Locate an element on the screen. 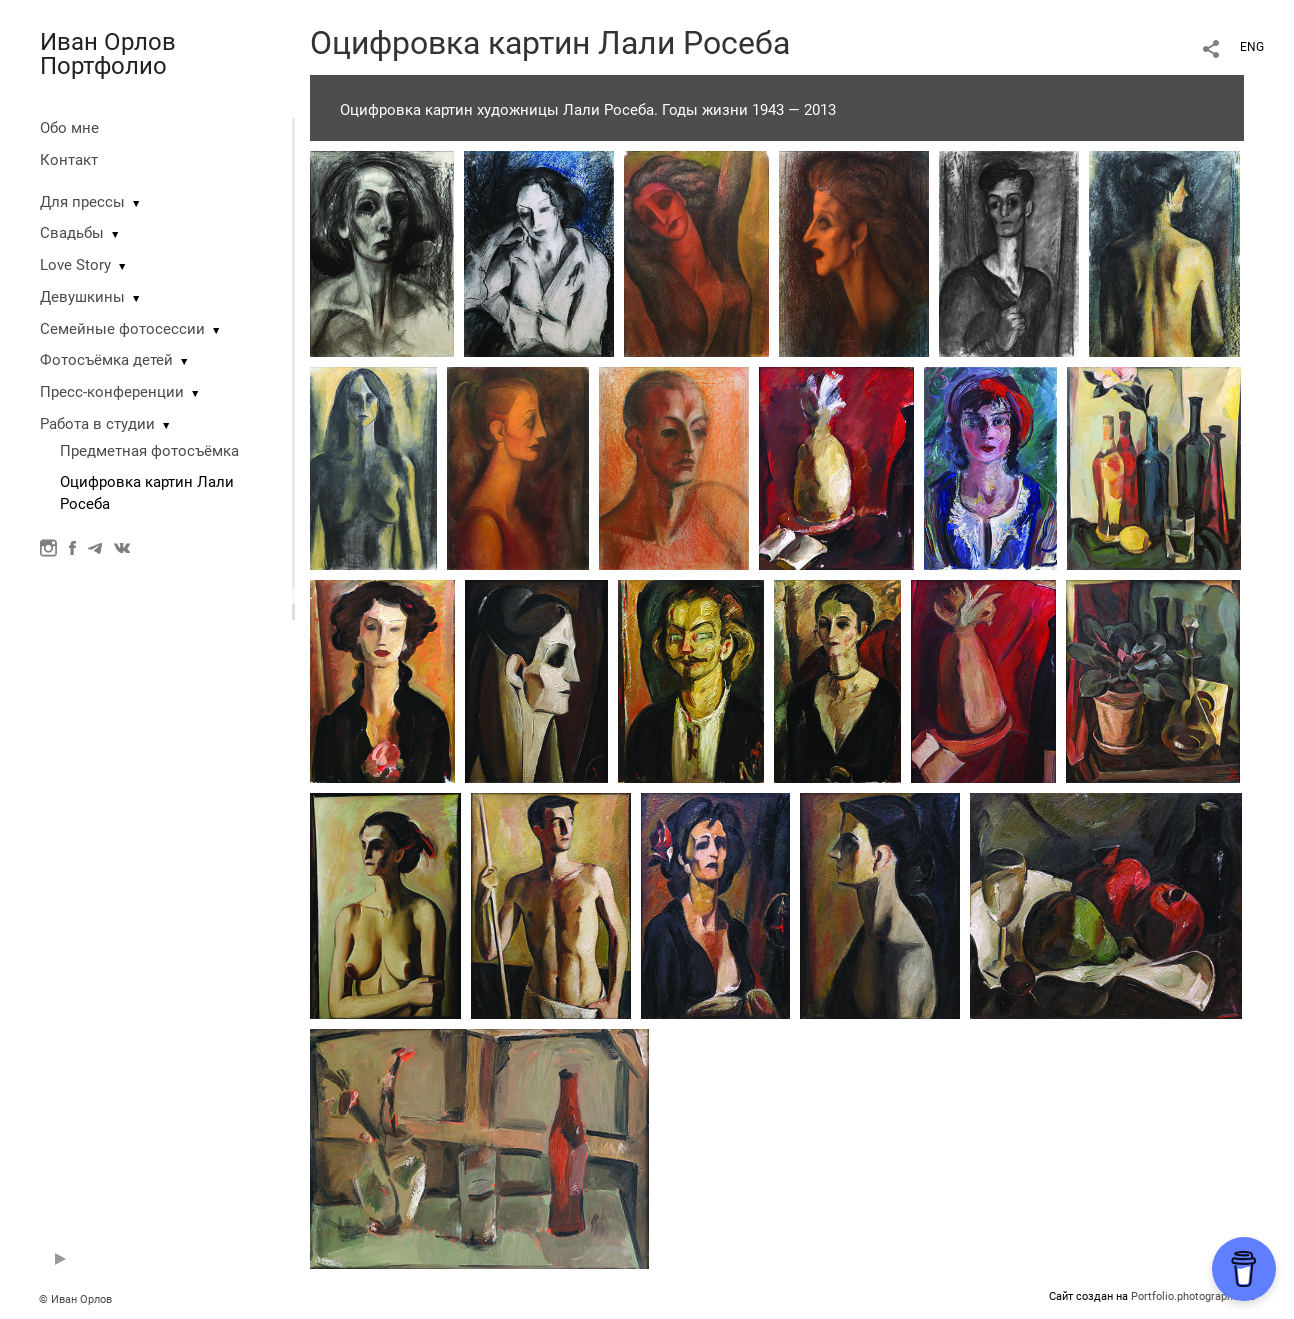  Семейные фотосессии is located at coordinates (122, 329).